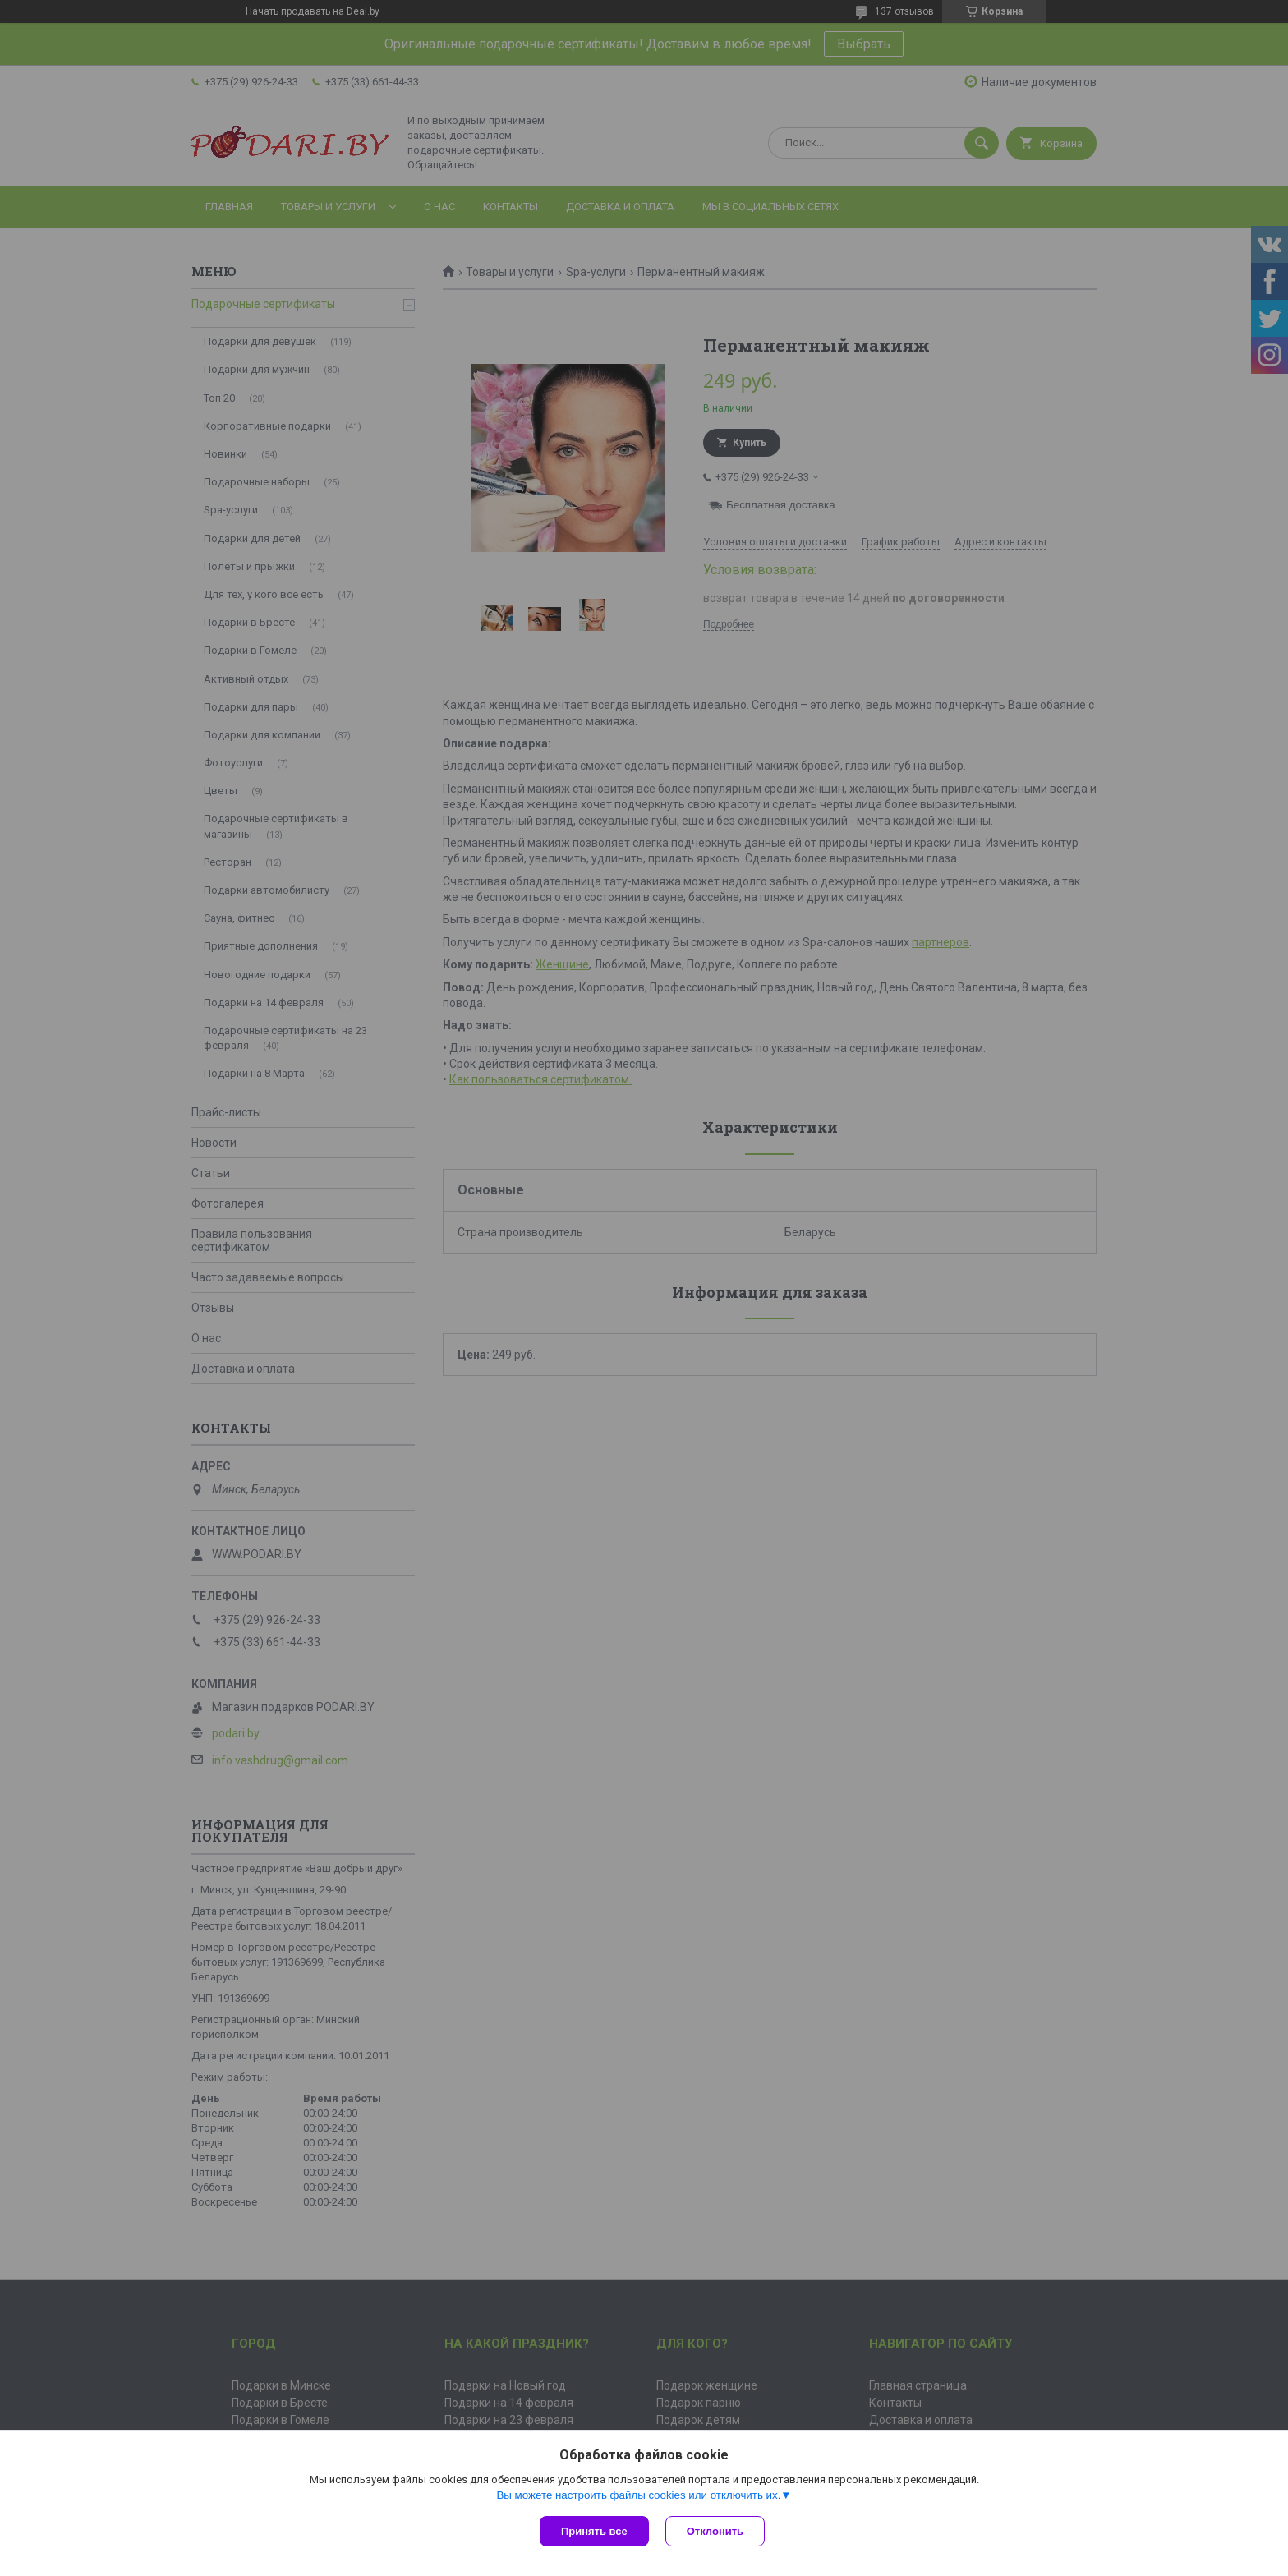  What do you see at coordinates (594, 2531) in the screenshot?
I see `Принять все` at bounding box center [594, 2531].